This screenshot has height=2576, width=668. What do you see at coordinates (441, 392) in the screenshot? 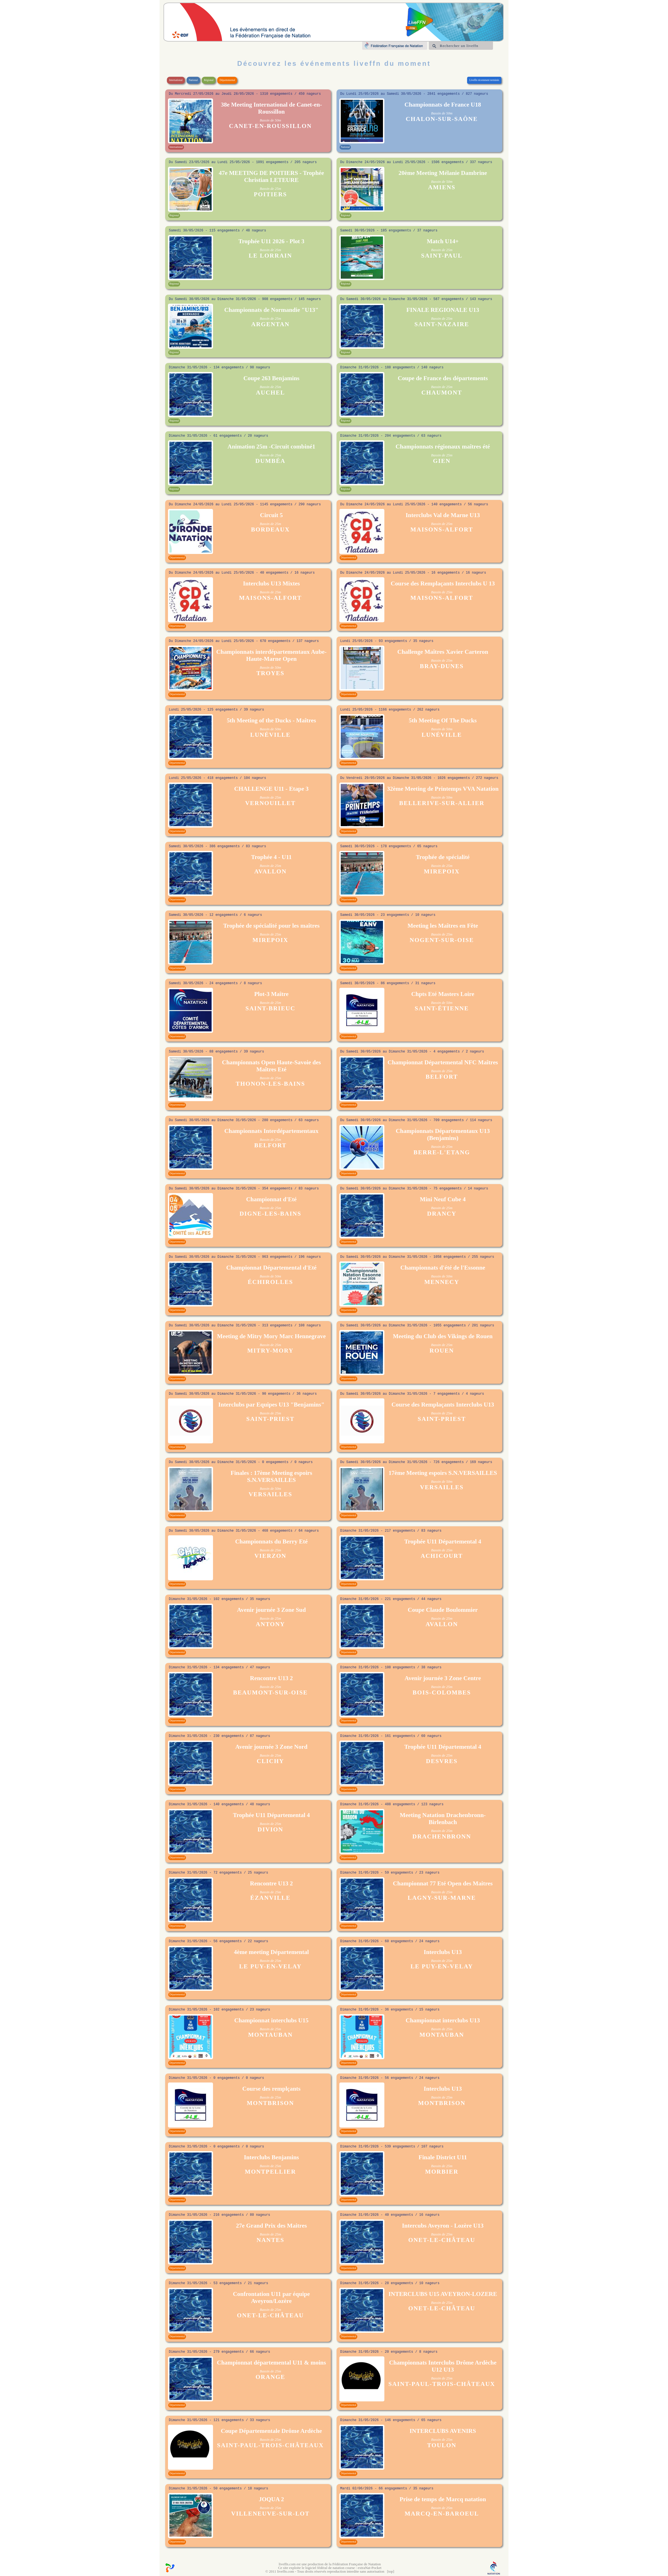
I see `CHAUMONT` at bounding box center [441, 392].